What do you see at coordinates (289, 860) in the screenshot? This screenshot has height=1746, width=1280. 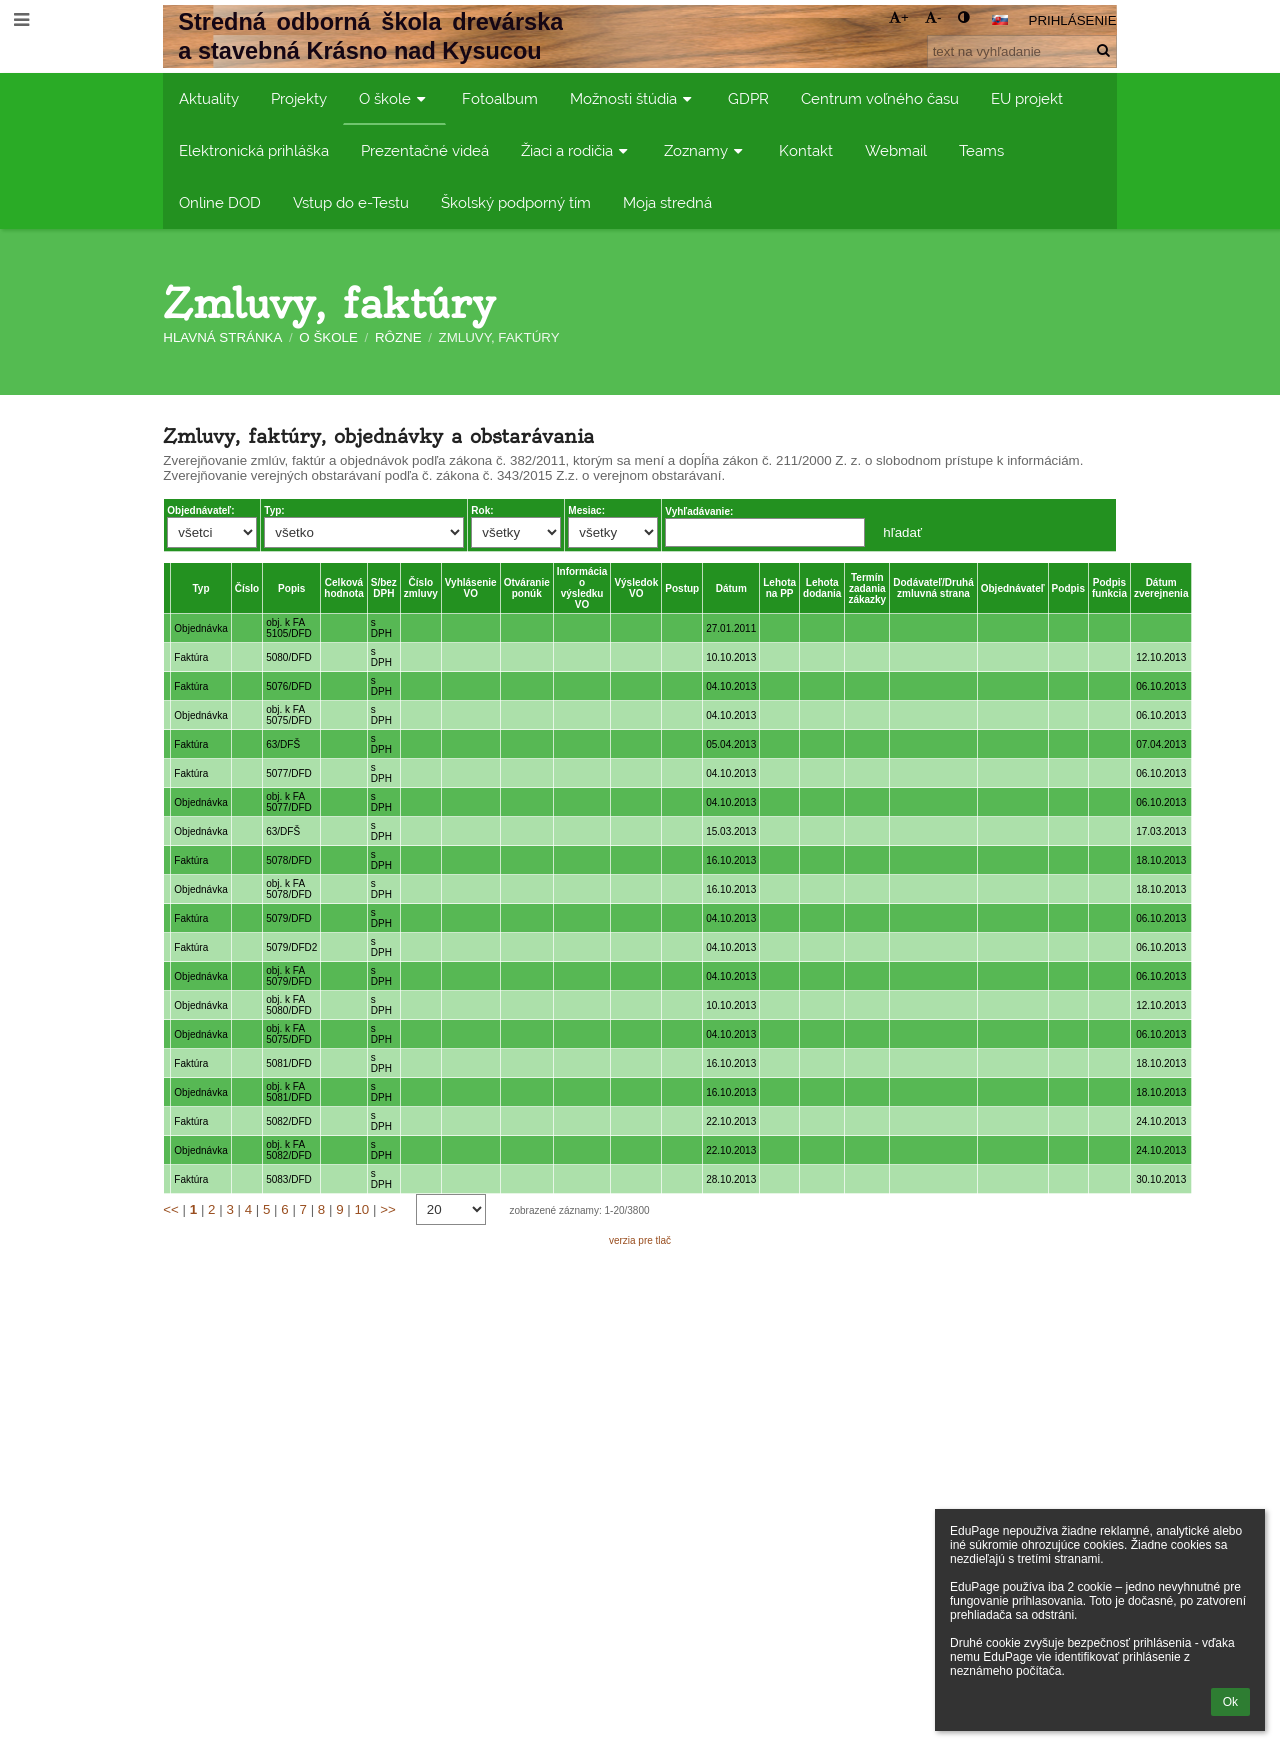 I see `5078/DFD` at bounding box center [289, 860].